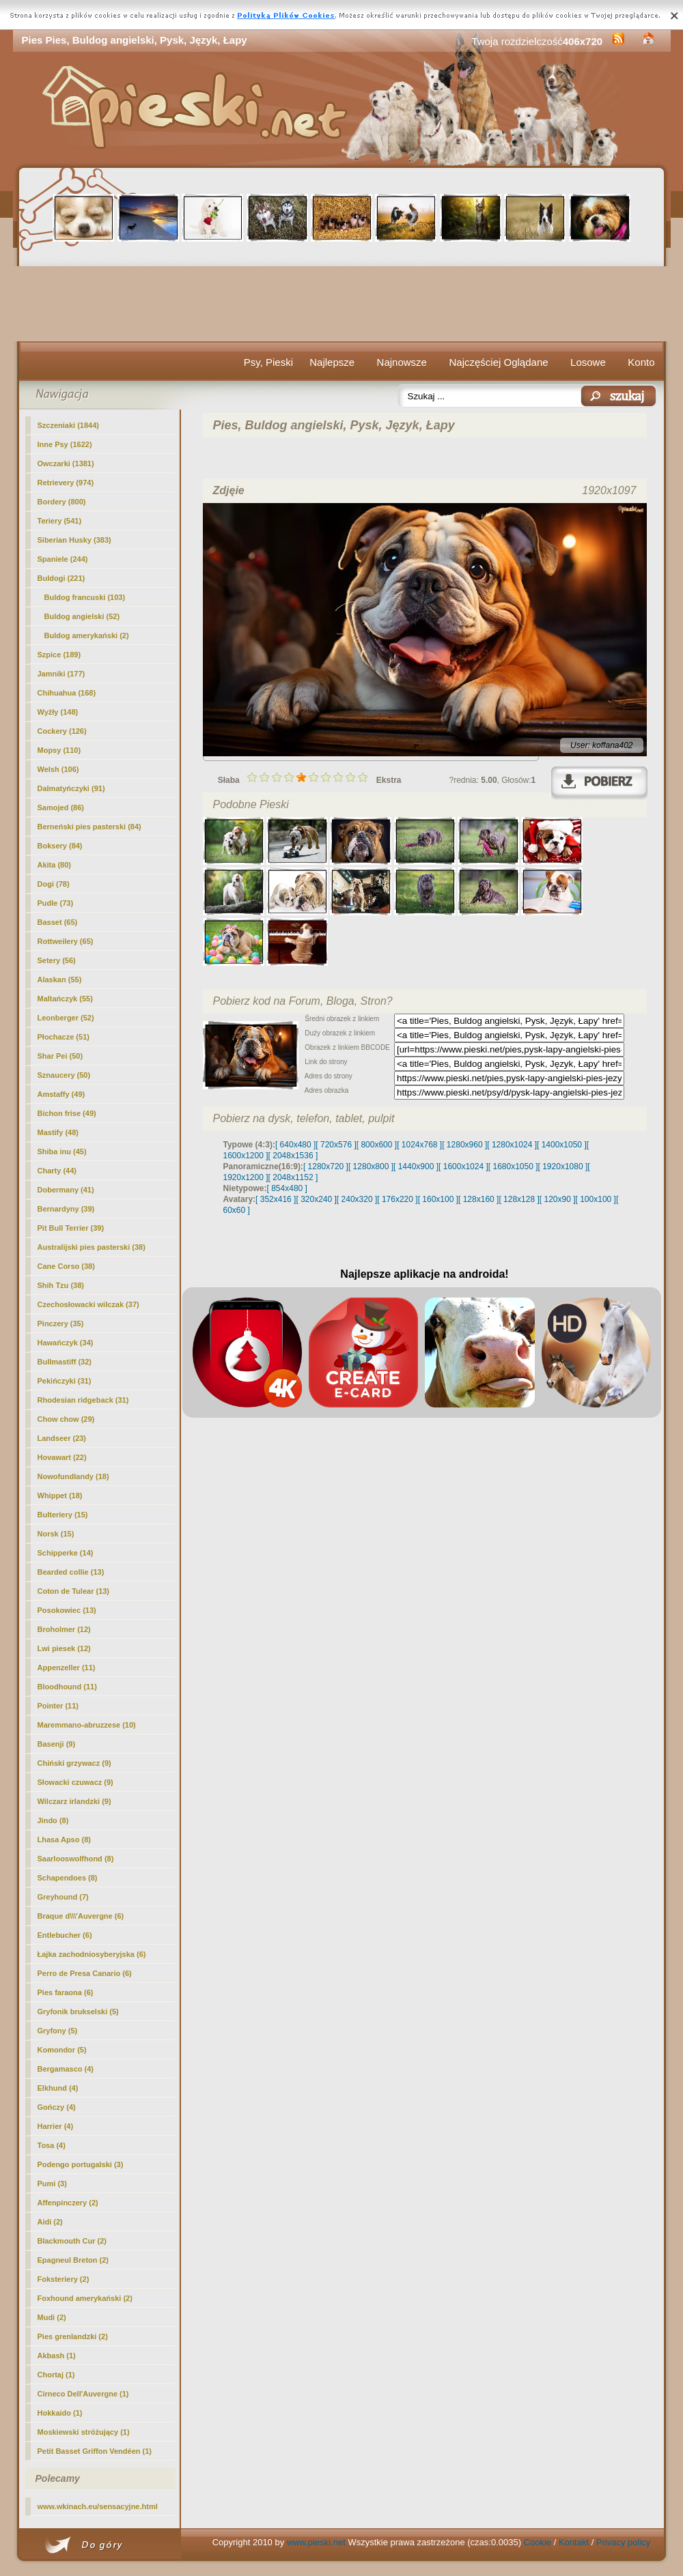  I want to click on Bullmastiff (32), so click(65, 1362).